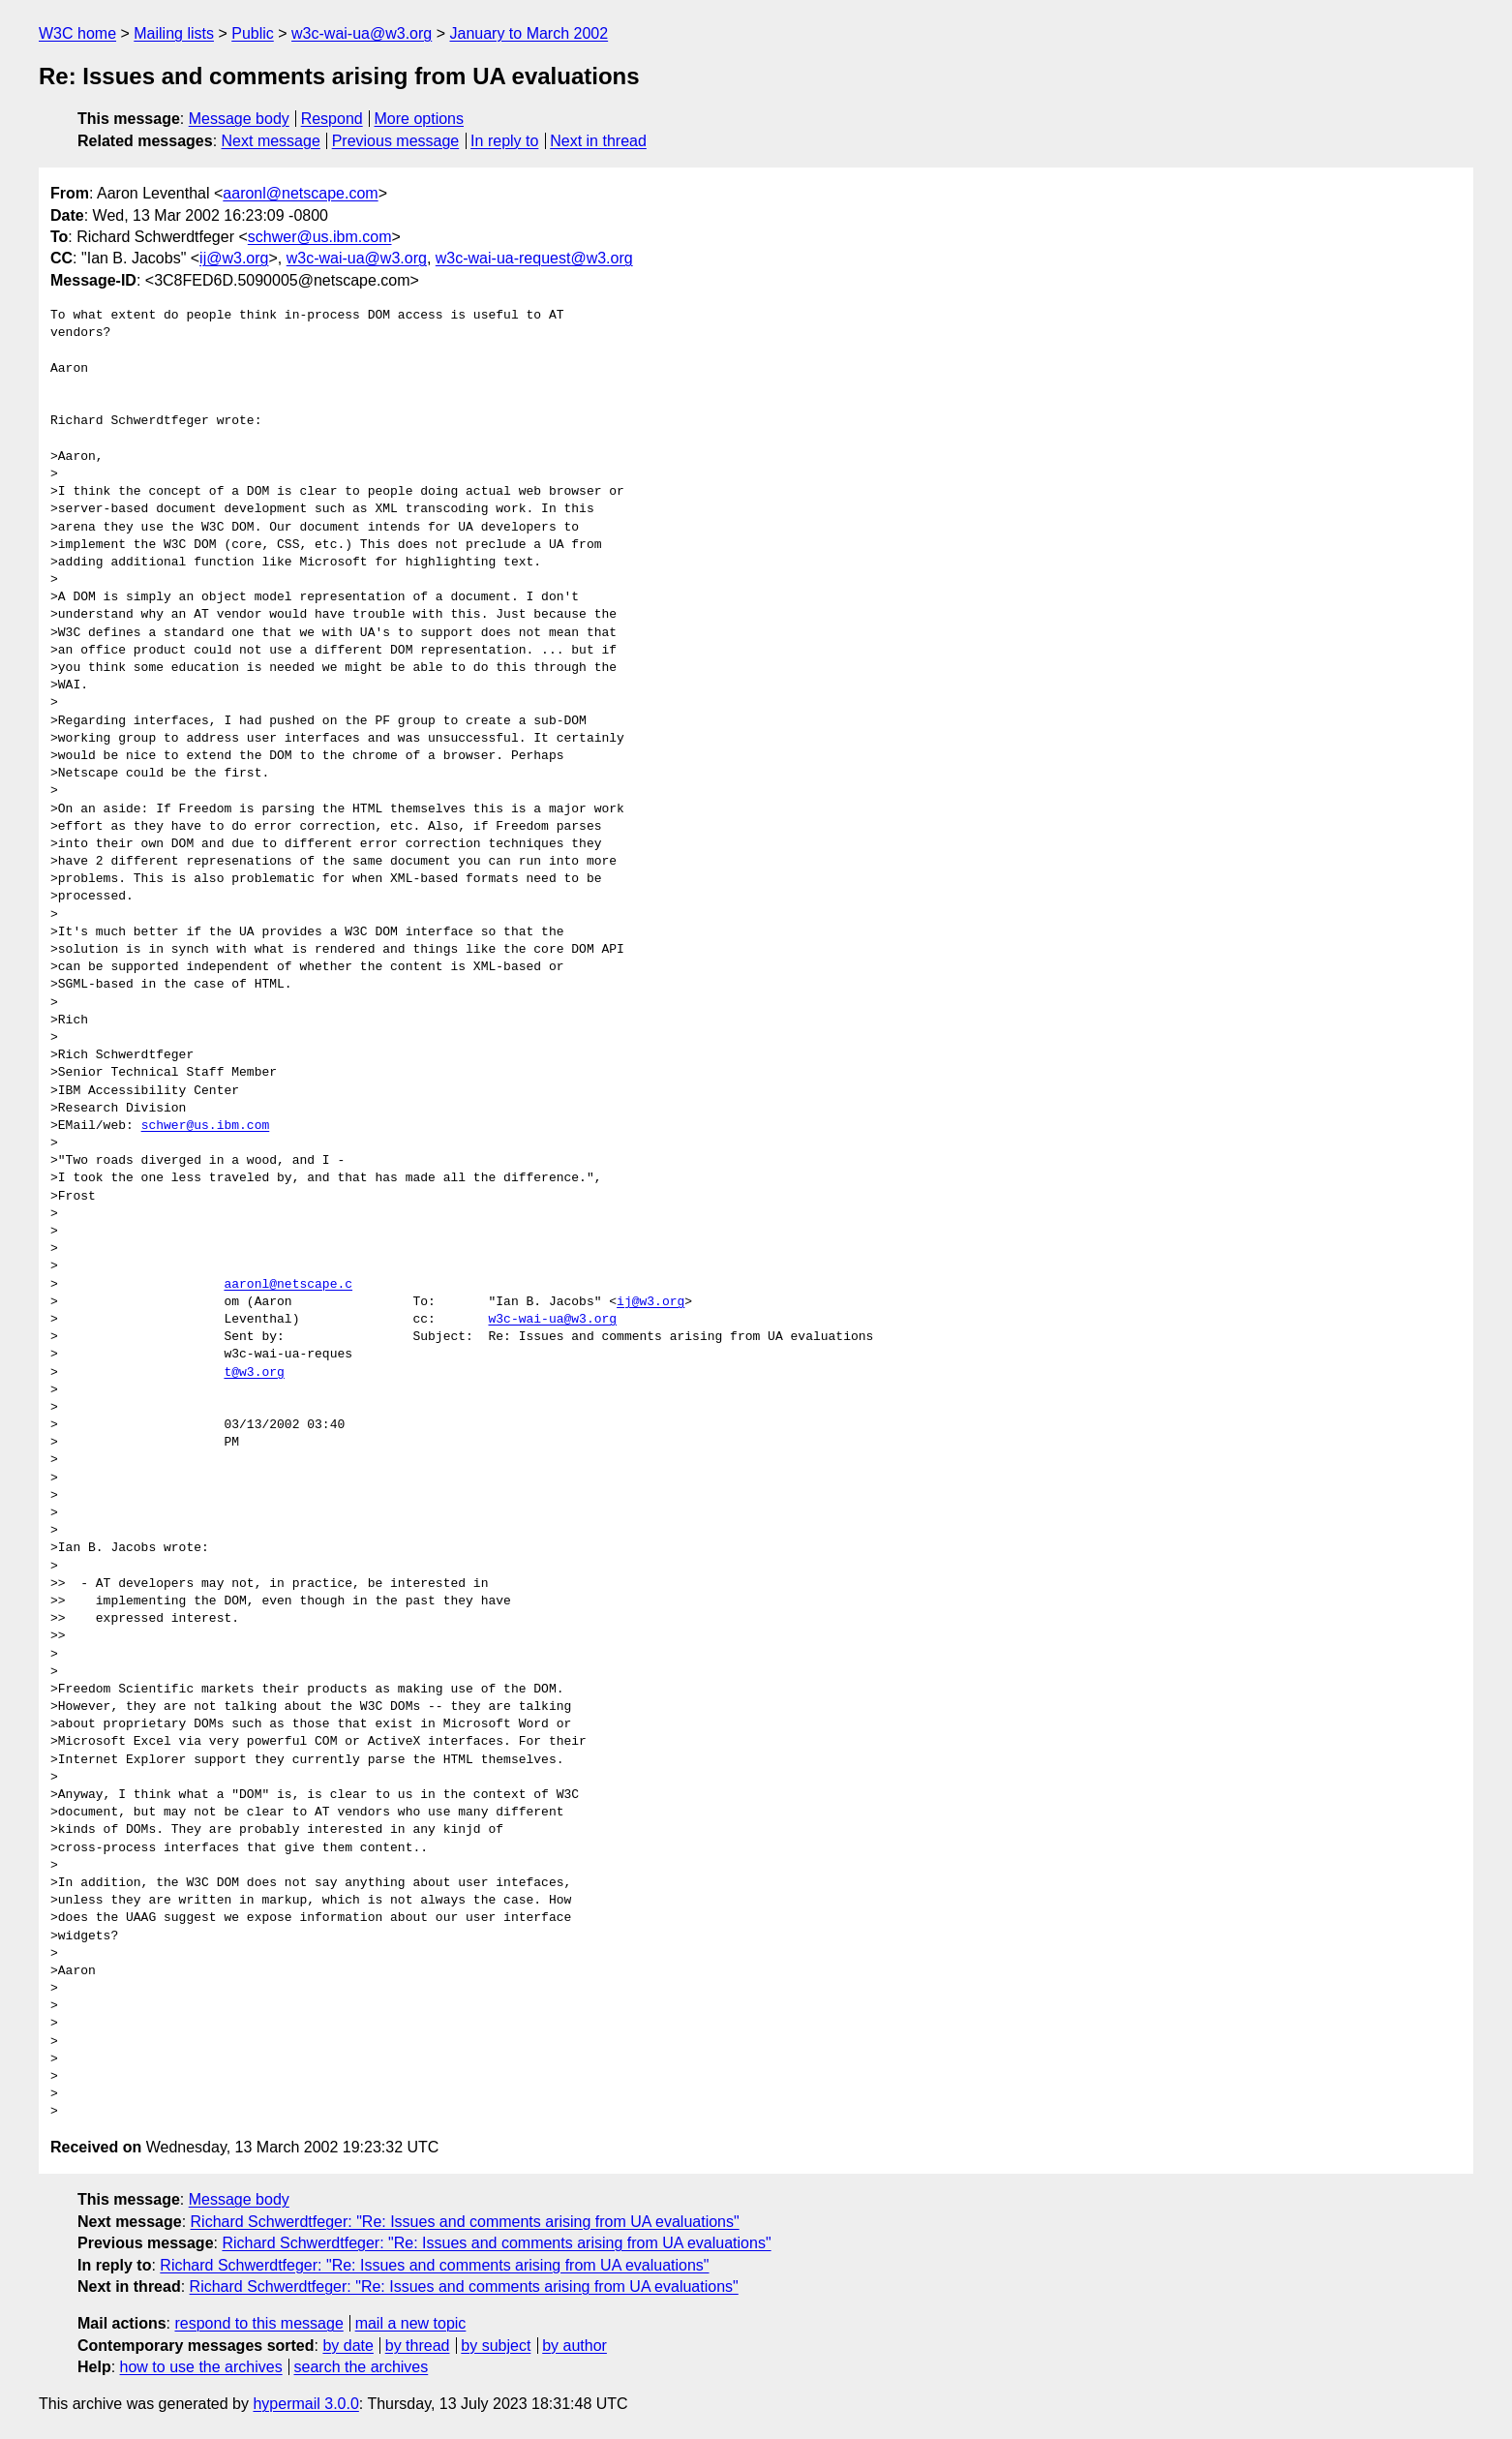  What do you see at coordinates (495, 2345) in the screenshot?
I see `by subject` at bounding box center [495, 2345].